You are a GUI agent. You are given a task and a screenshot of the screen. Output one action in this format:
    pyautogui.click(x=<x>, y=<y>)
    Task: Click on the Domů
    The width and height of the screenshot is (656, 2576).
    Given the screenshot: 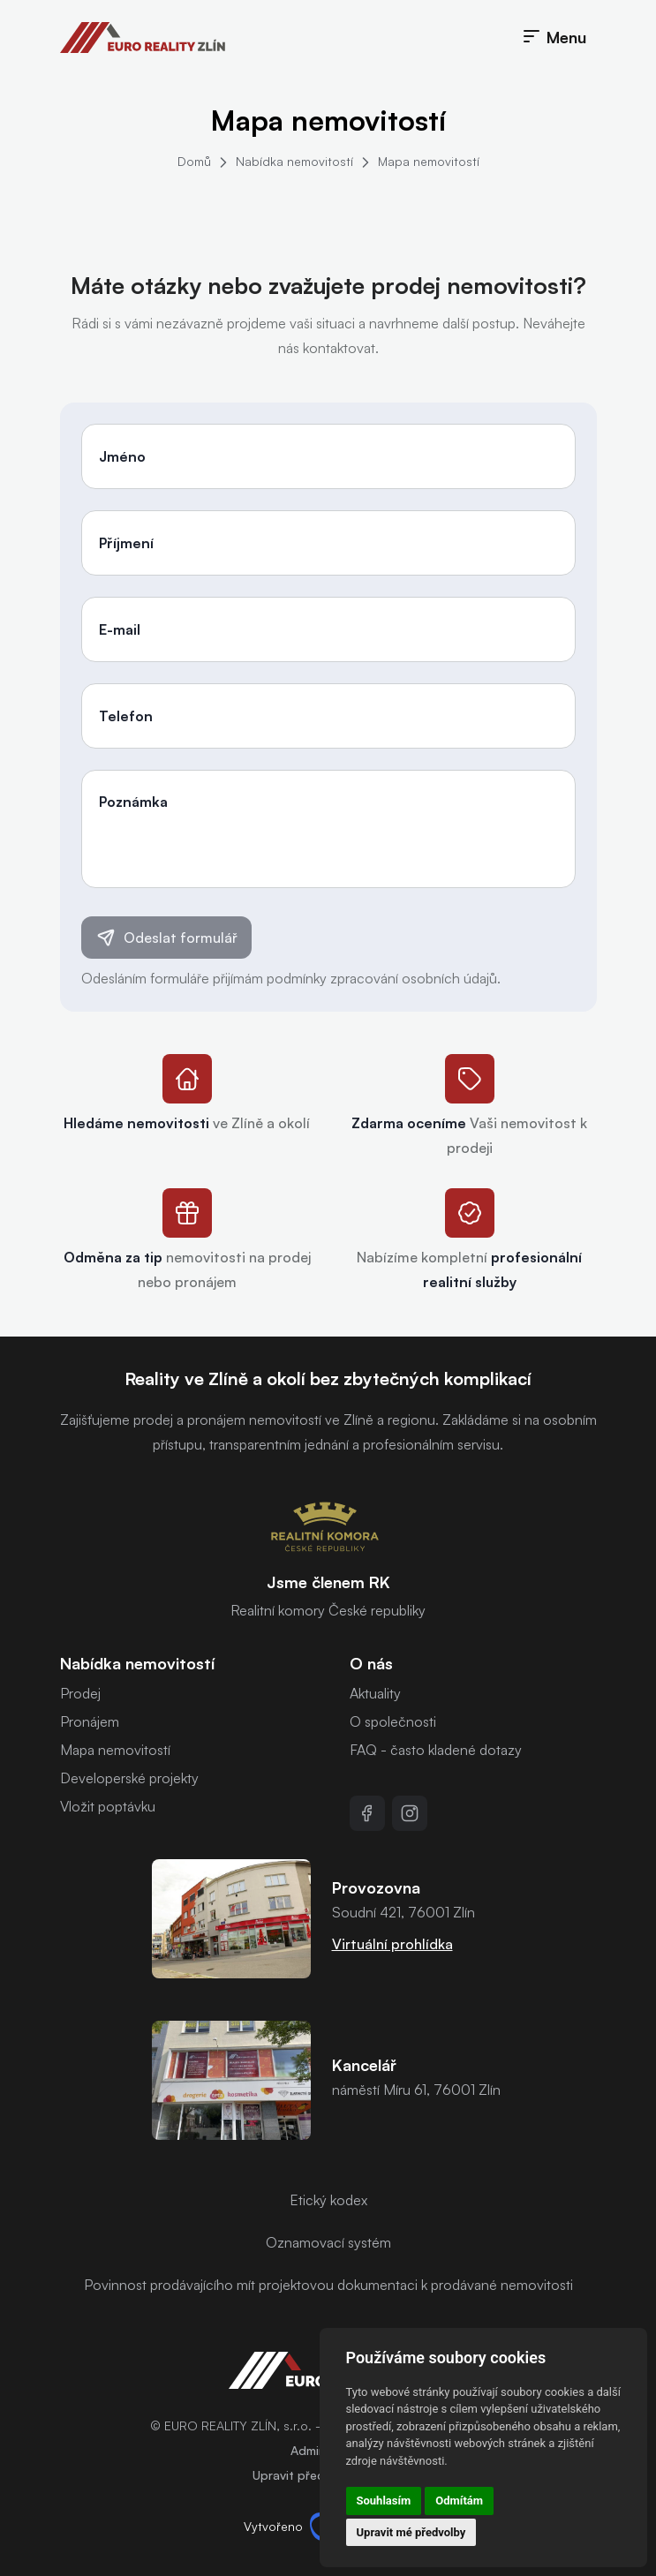 What is the action you would take?
    pyautogui.click(x=194, y=161)
    